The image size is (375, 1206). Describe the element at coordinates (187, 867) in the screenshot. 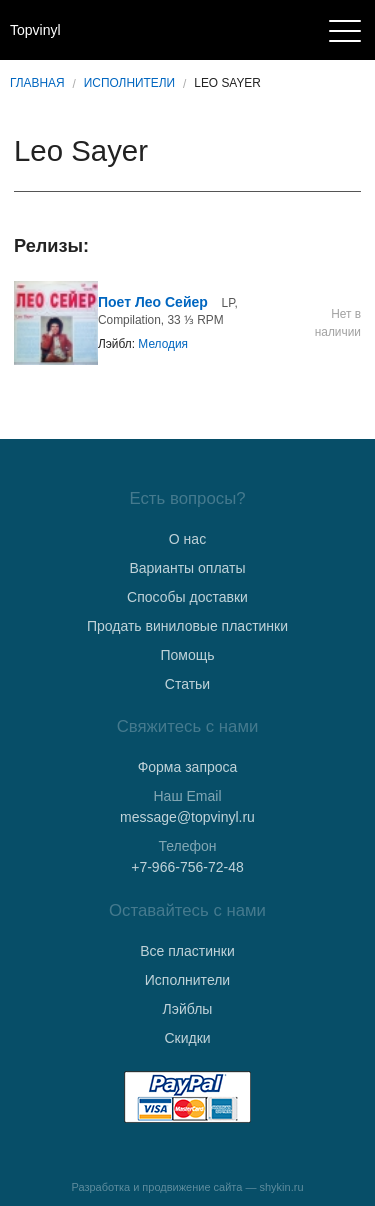

I see `+7-966-756-72-48` at that location.